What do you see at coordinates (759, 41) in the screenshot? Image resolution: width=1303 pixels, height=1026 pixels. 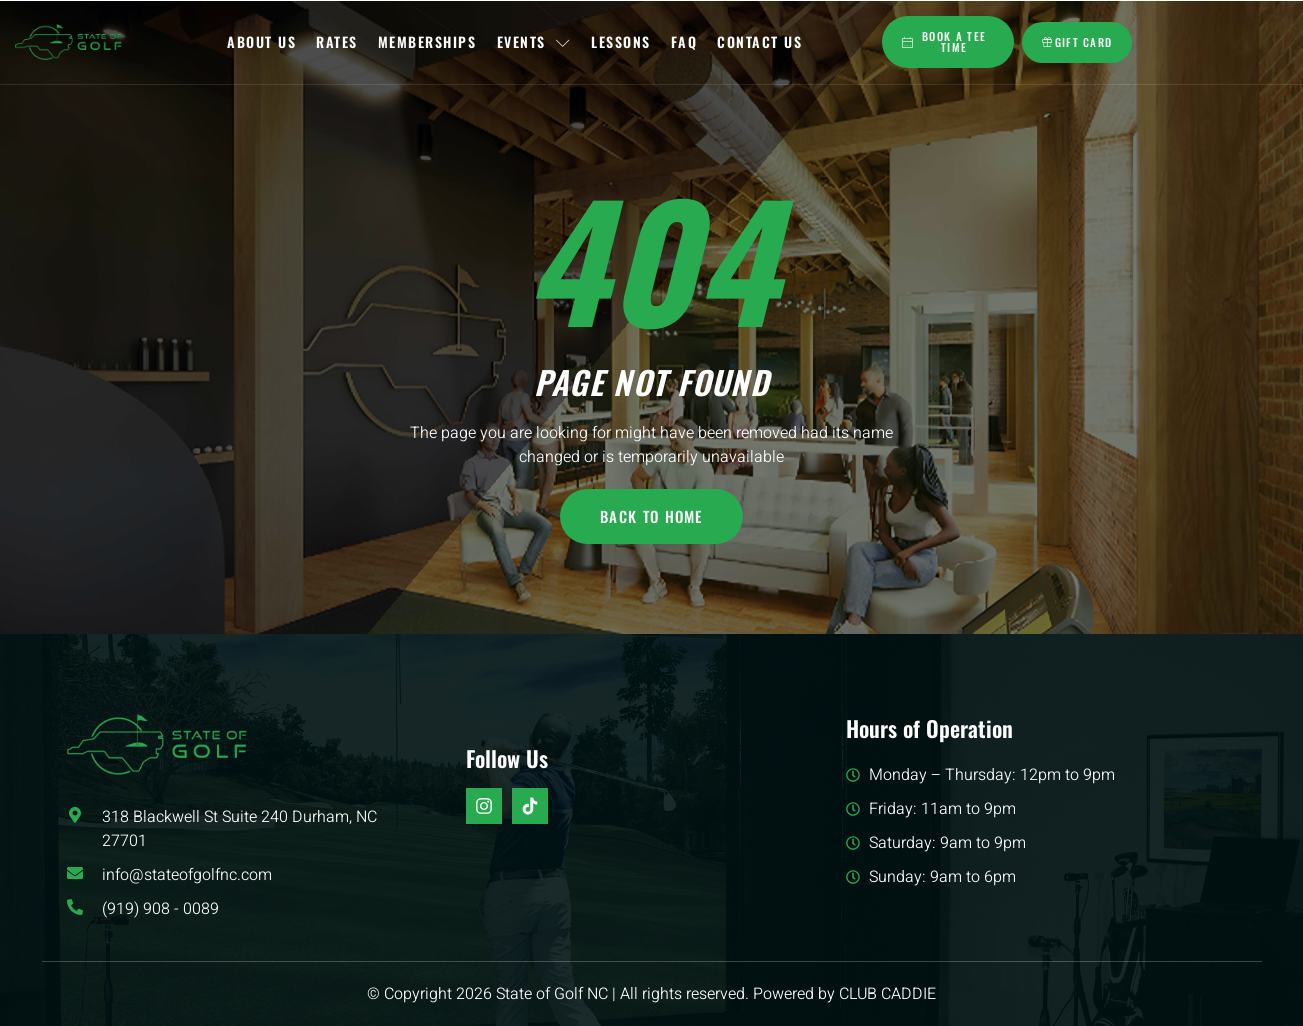 I see `Contact Us` at bounding box center [759, 41].